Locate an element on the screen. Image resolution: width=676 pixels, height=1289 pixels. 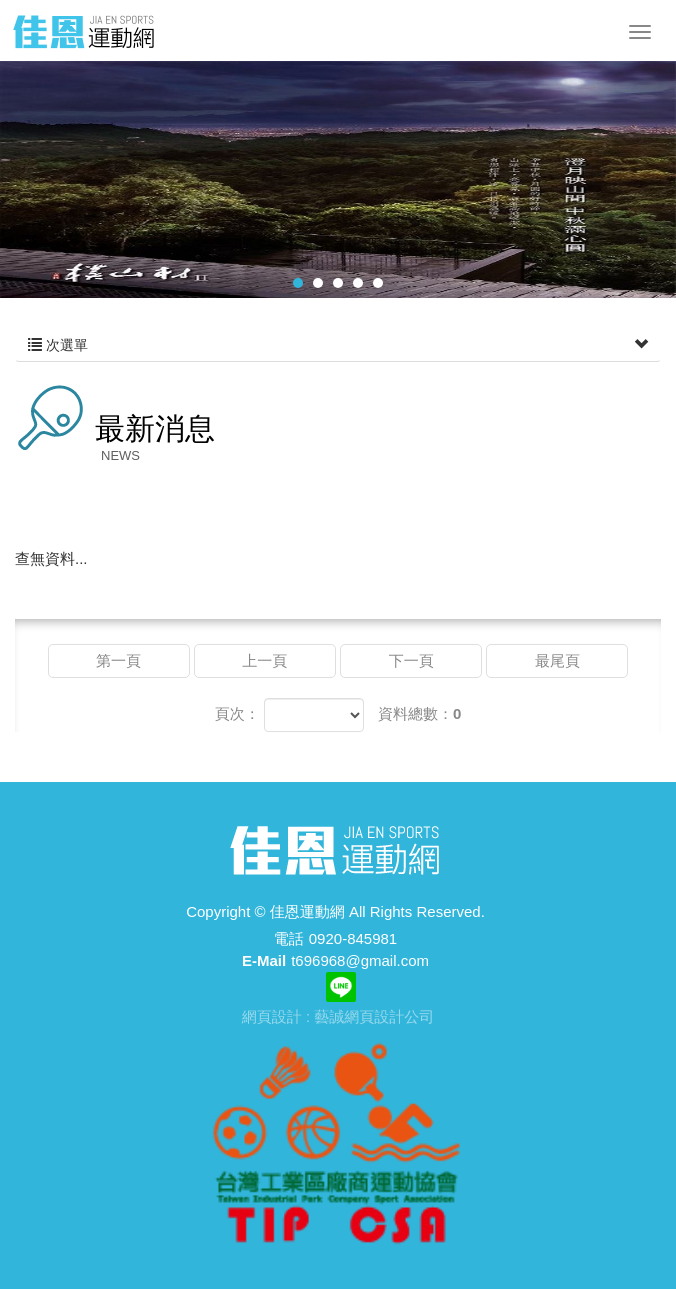
E-Mail is located at coordinates (264, 960).